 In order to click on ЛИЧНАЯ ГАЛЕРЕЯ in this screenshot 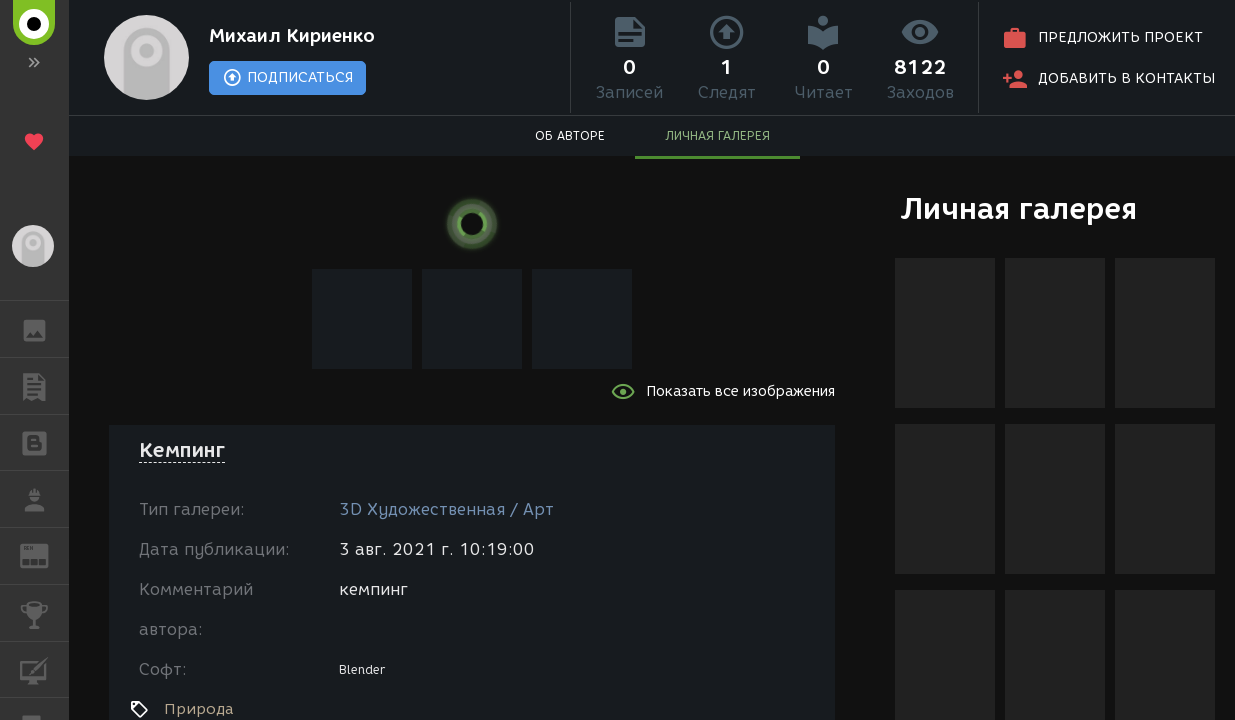, I will do `click(717, 135)`.